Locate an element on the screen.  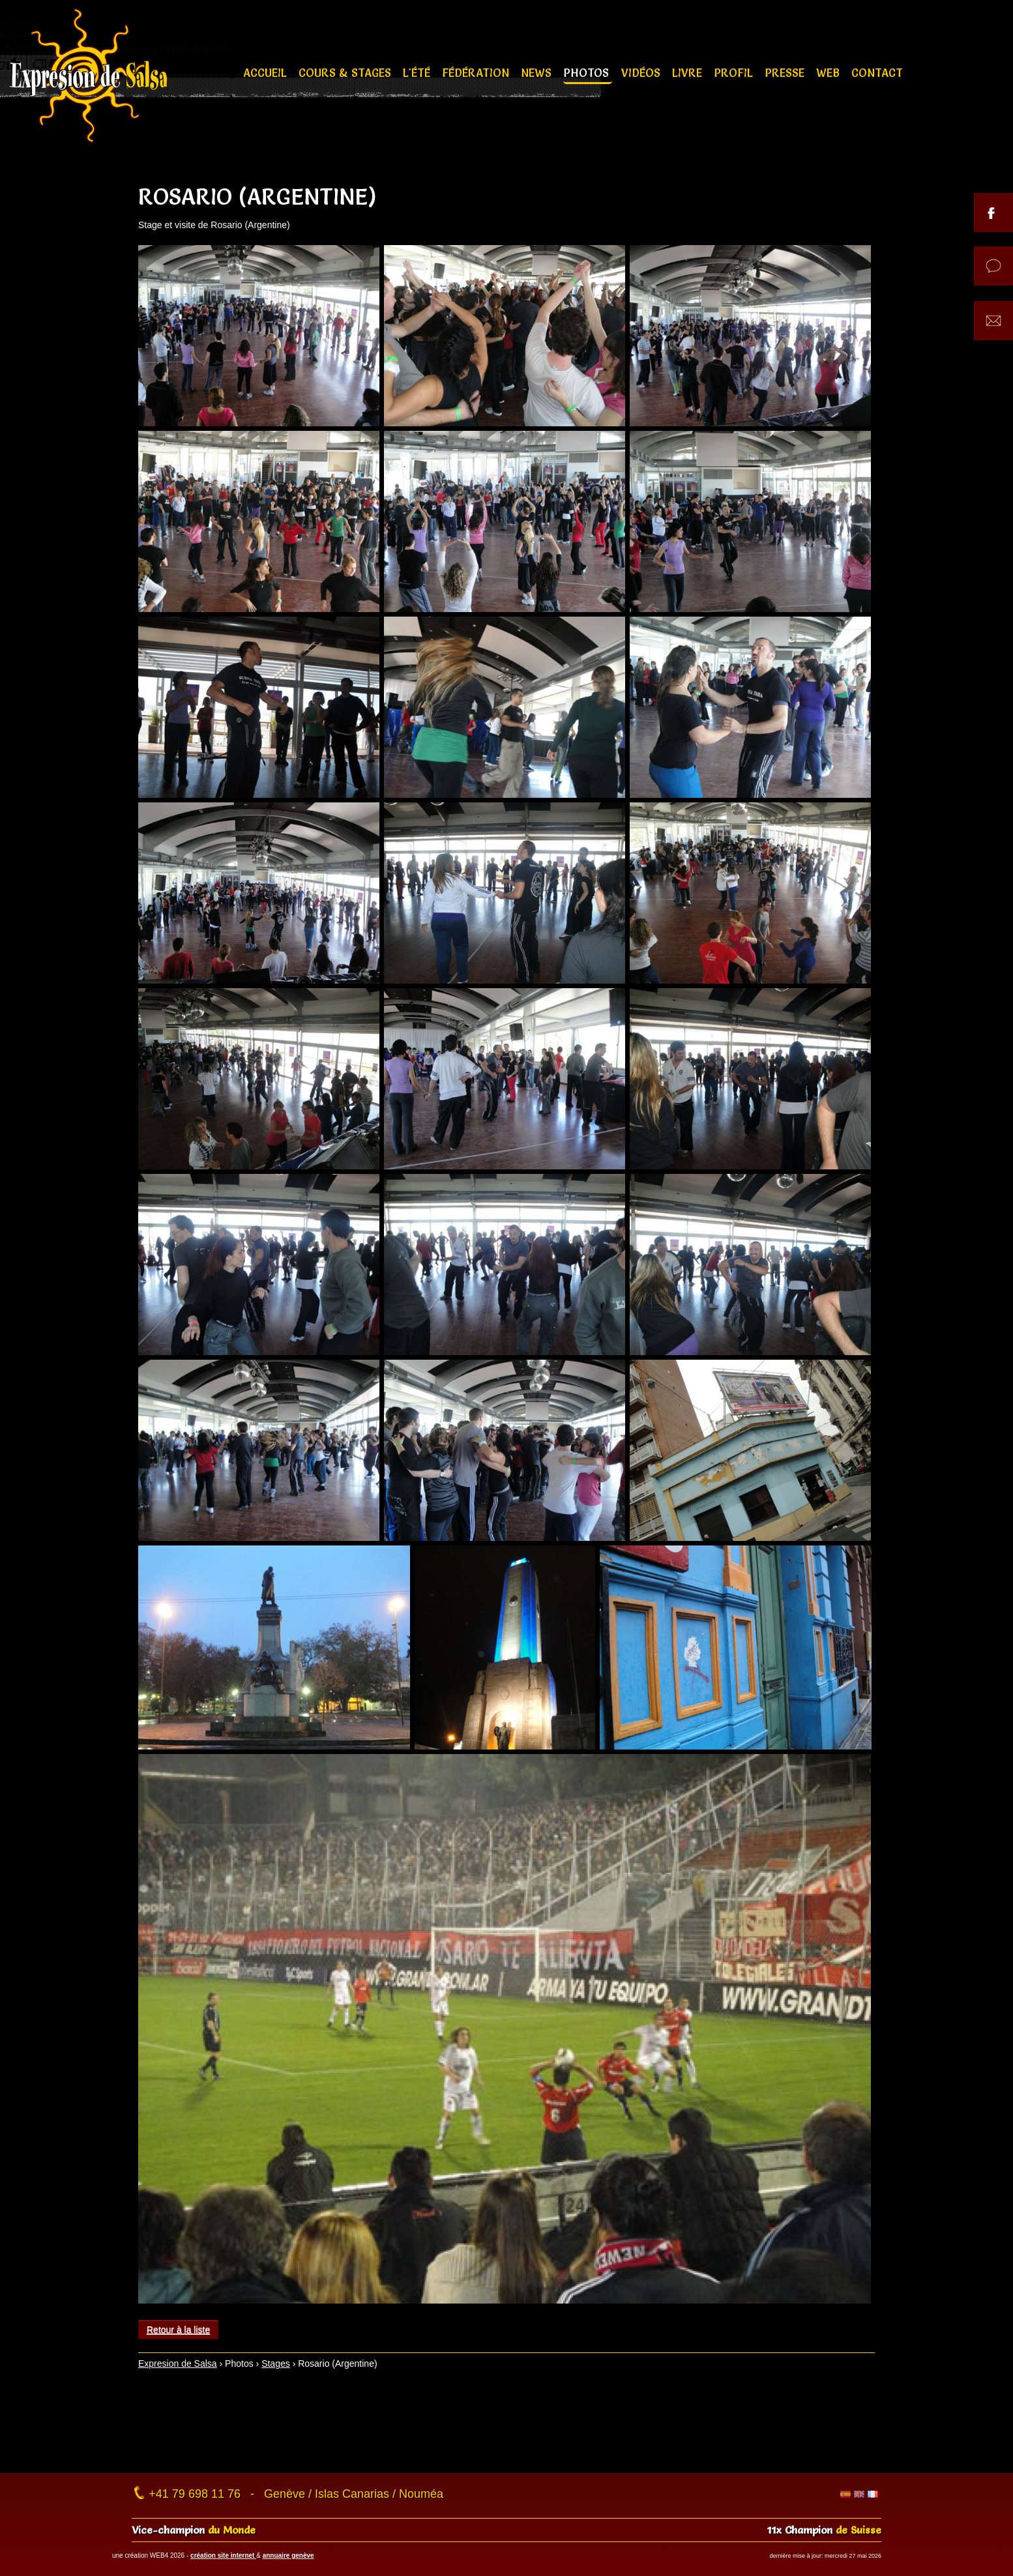
Photos is located at coordinates (587, 73).